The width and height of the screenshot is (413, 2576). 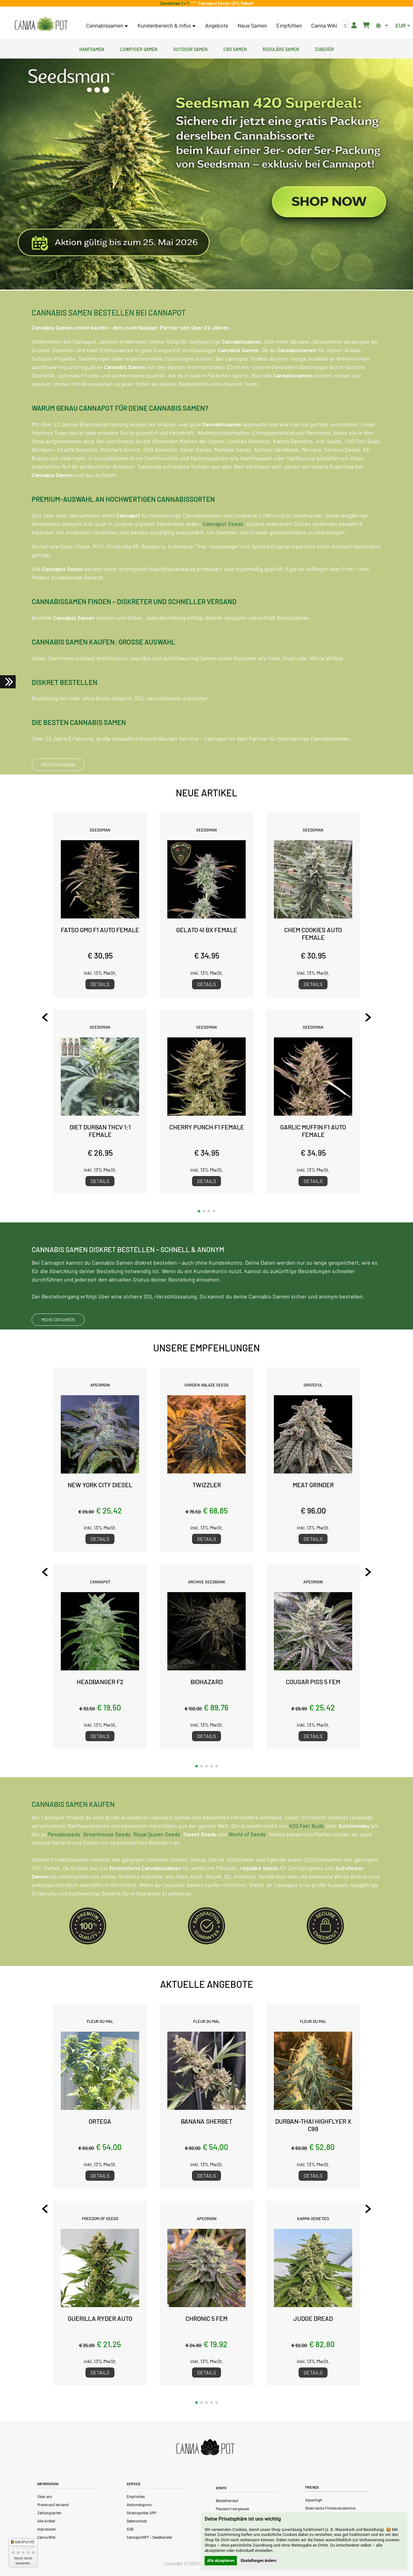 What do you see at coordinates (137, 2521) in the screenshot?
I see `Datenschutz` at bounding box center [137, 2521].